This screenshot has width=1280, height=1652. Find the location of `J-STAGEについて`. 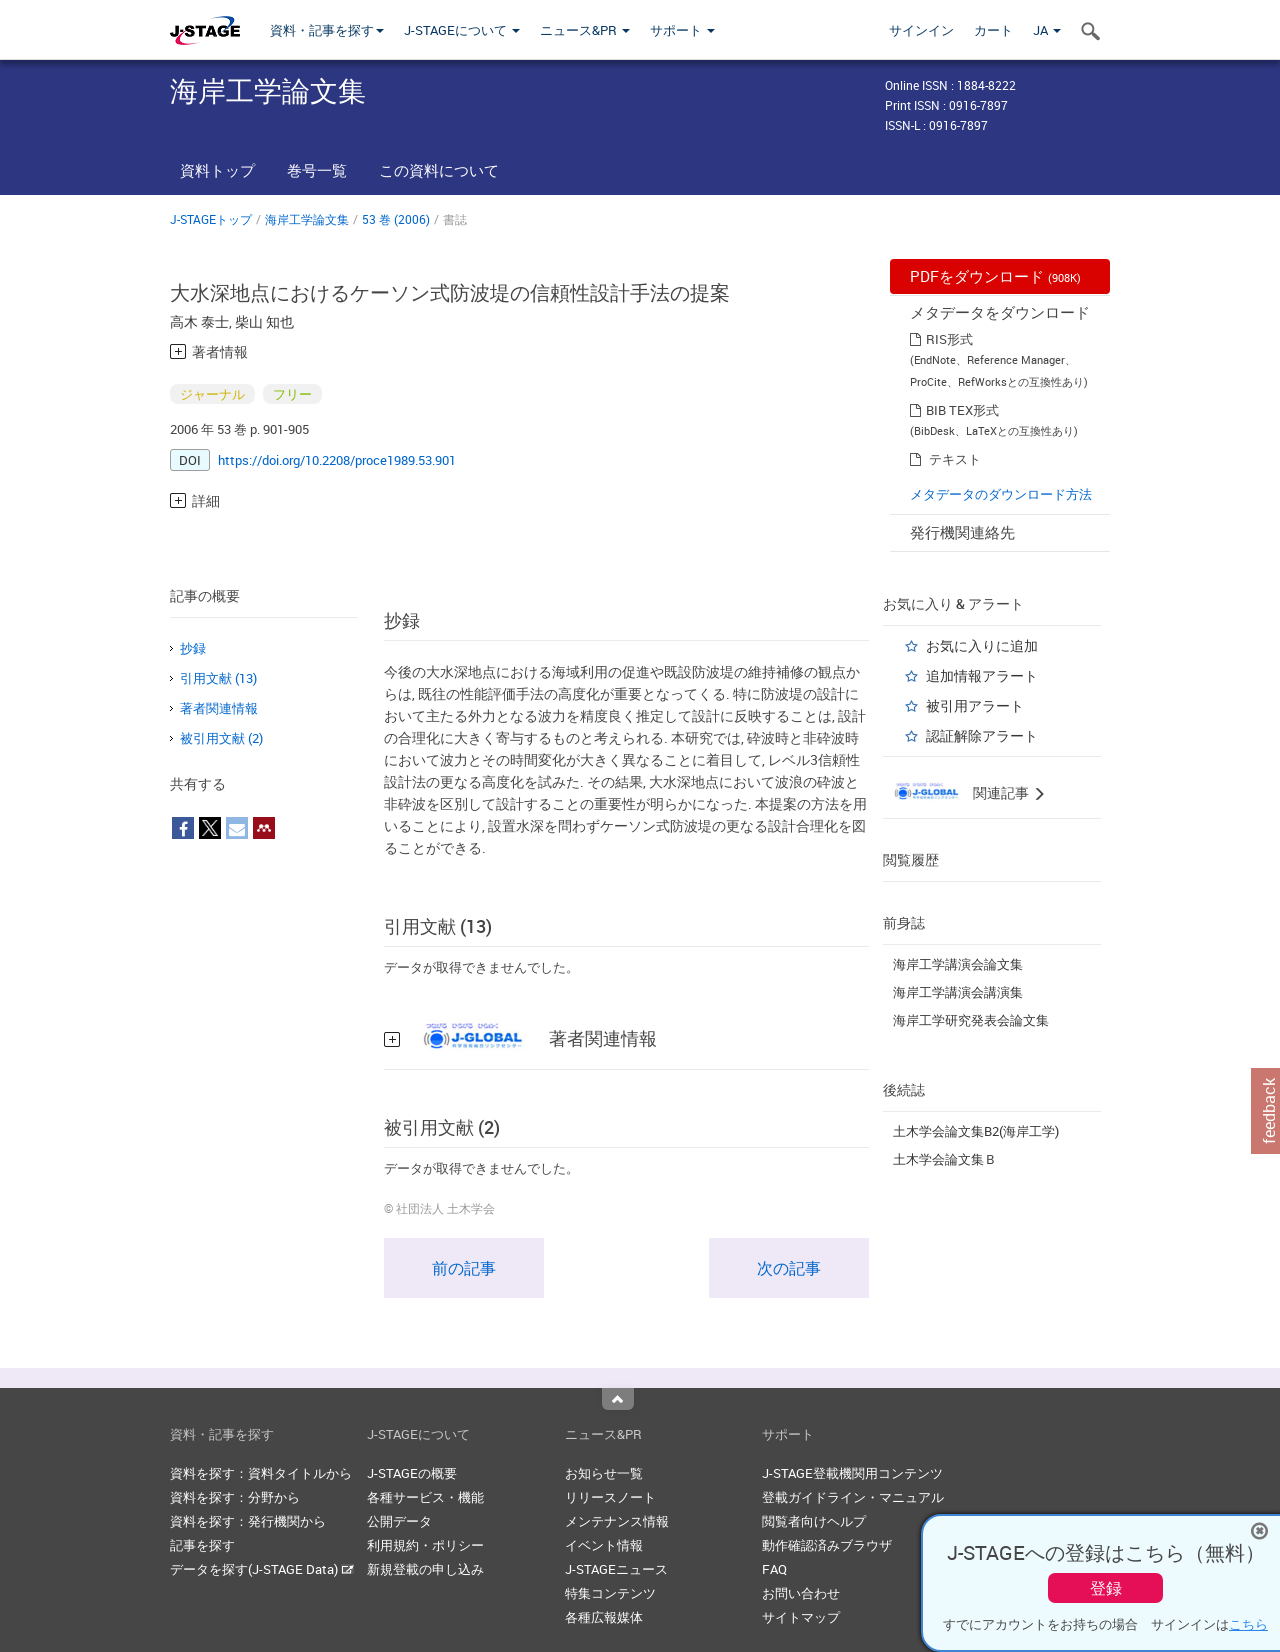

J-STAGEについて is located at coordinates (462, 30).